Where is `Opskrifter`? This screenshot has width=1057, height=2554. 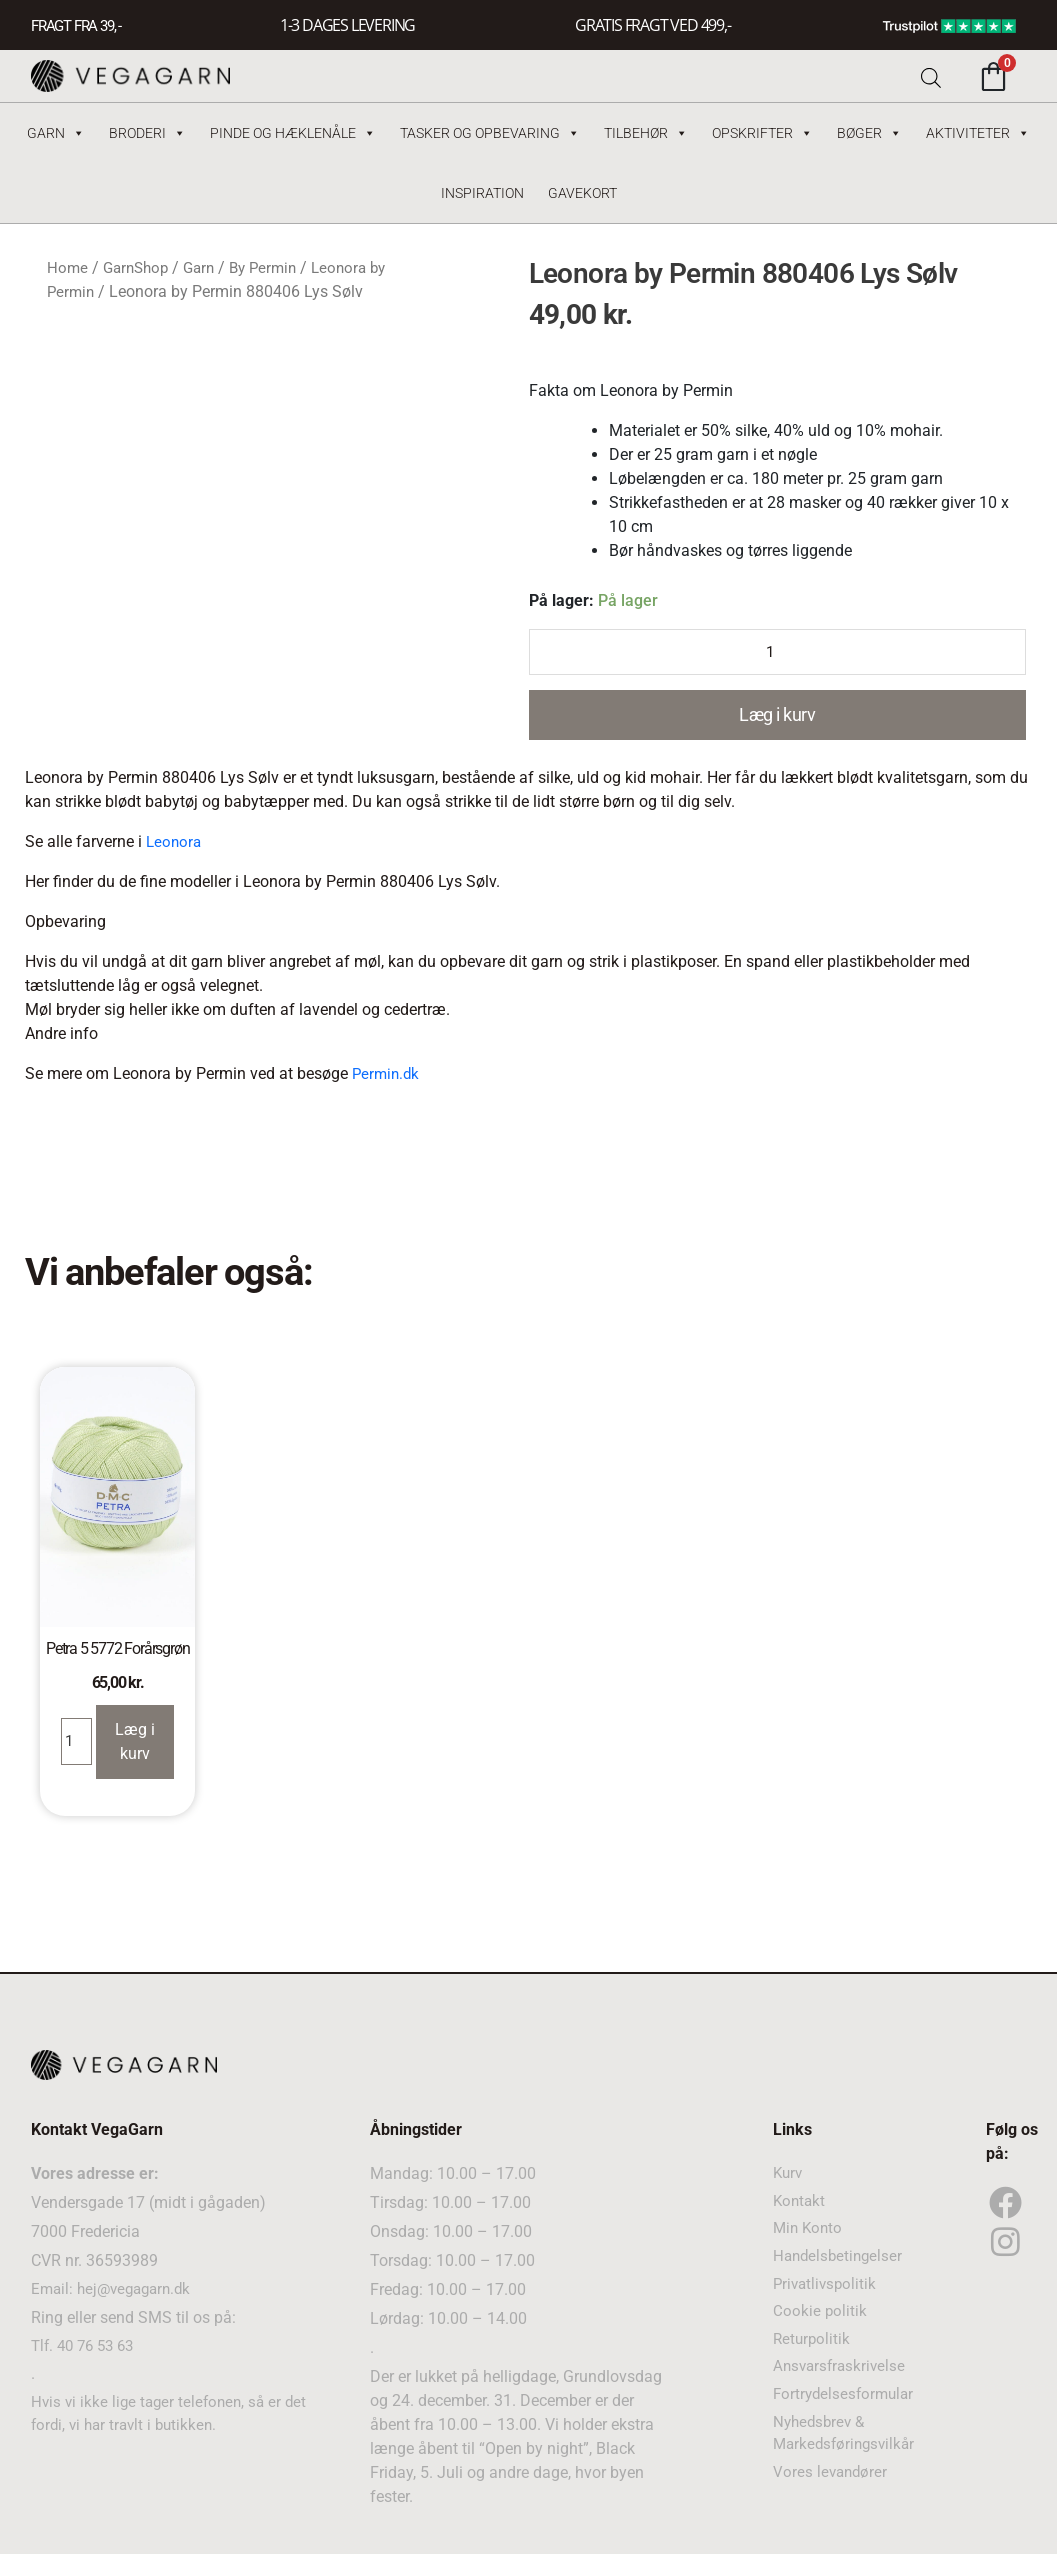
Opskrifter is located at coordinates (762, 133).